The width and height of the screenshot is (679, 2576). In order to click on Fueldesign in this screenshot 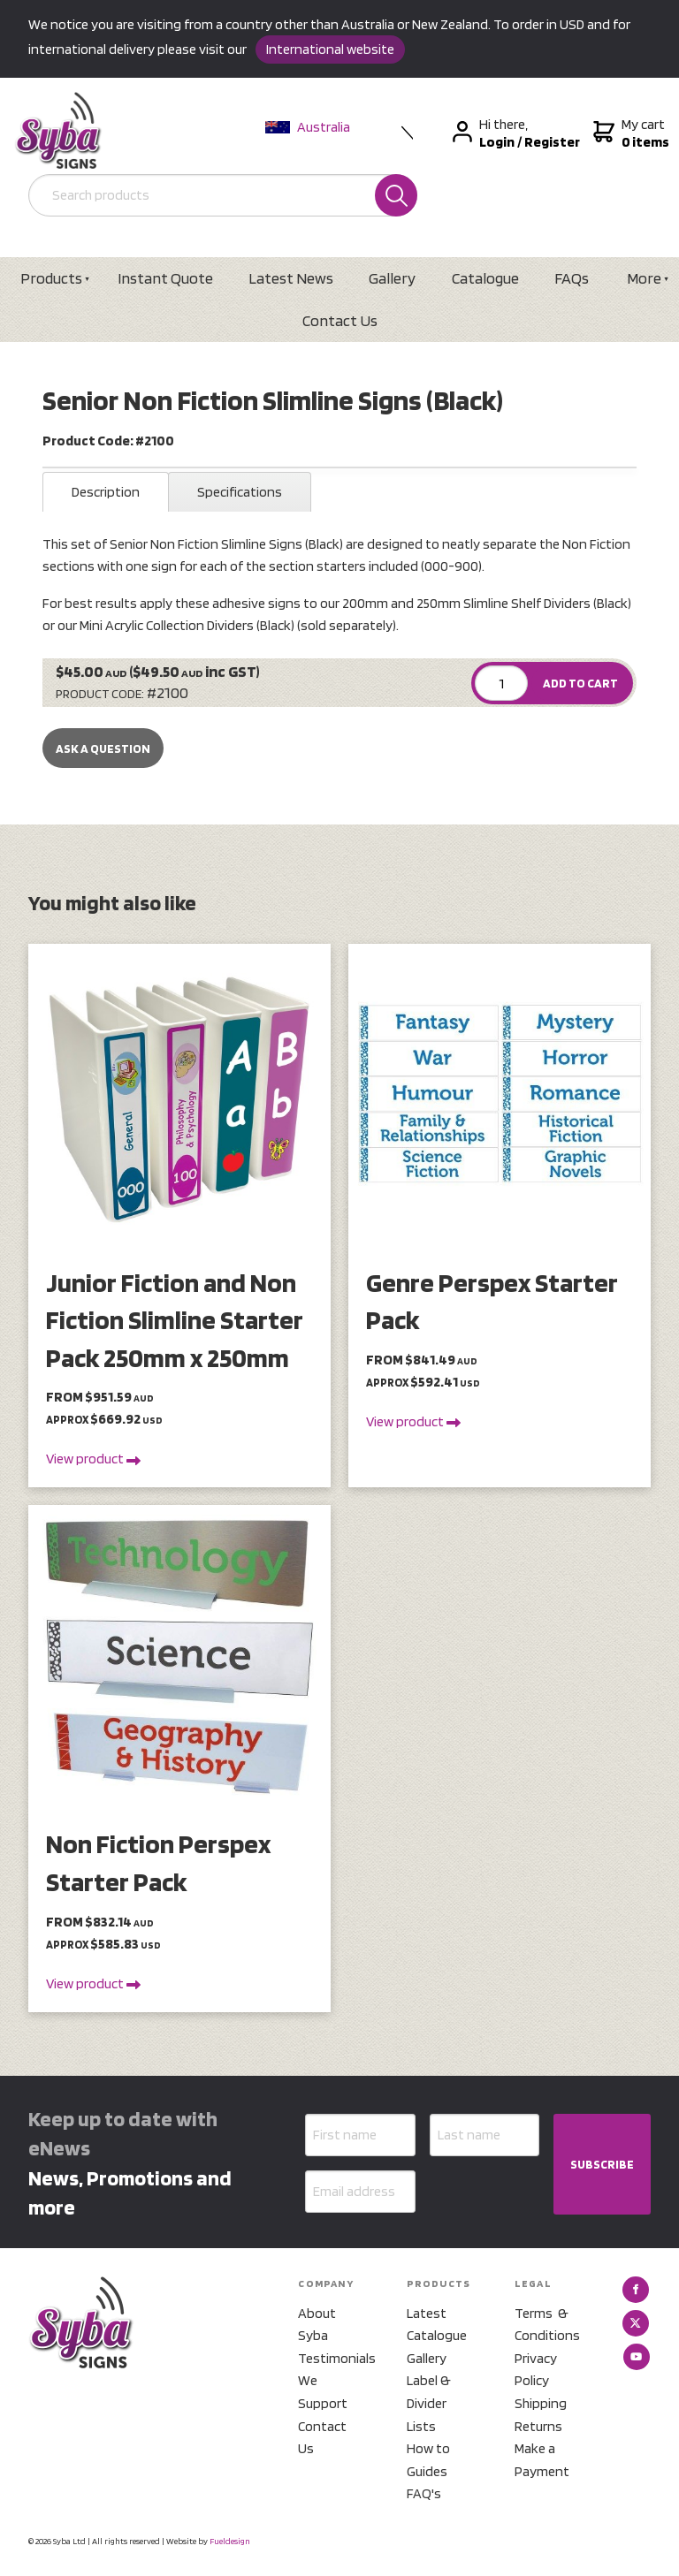, I will do `click(230, 2540)`.